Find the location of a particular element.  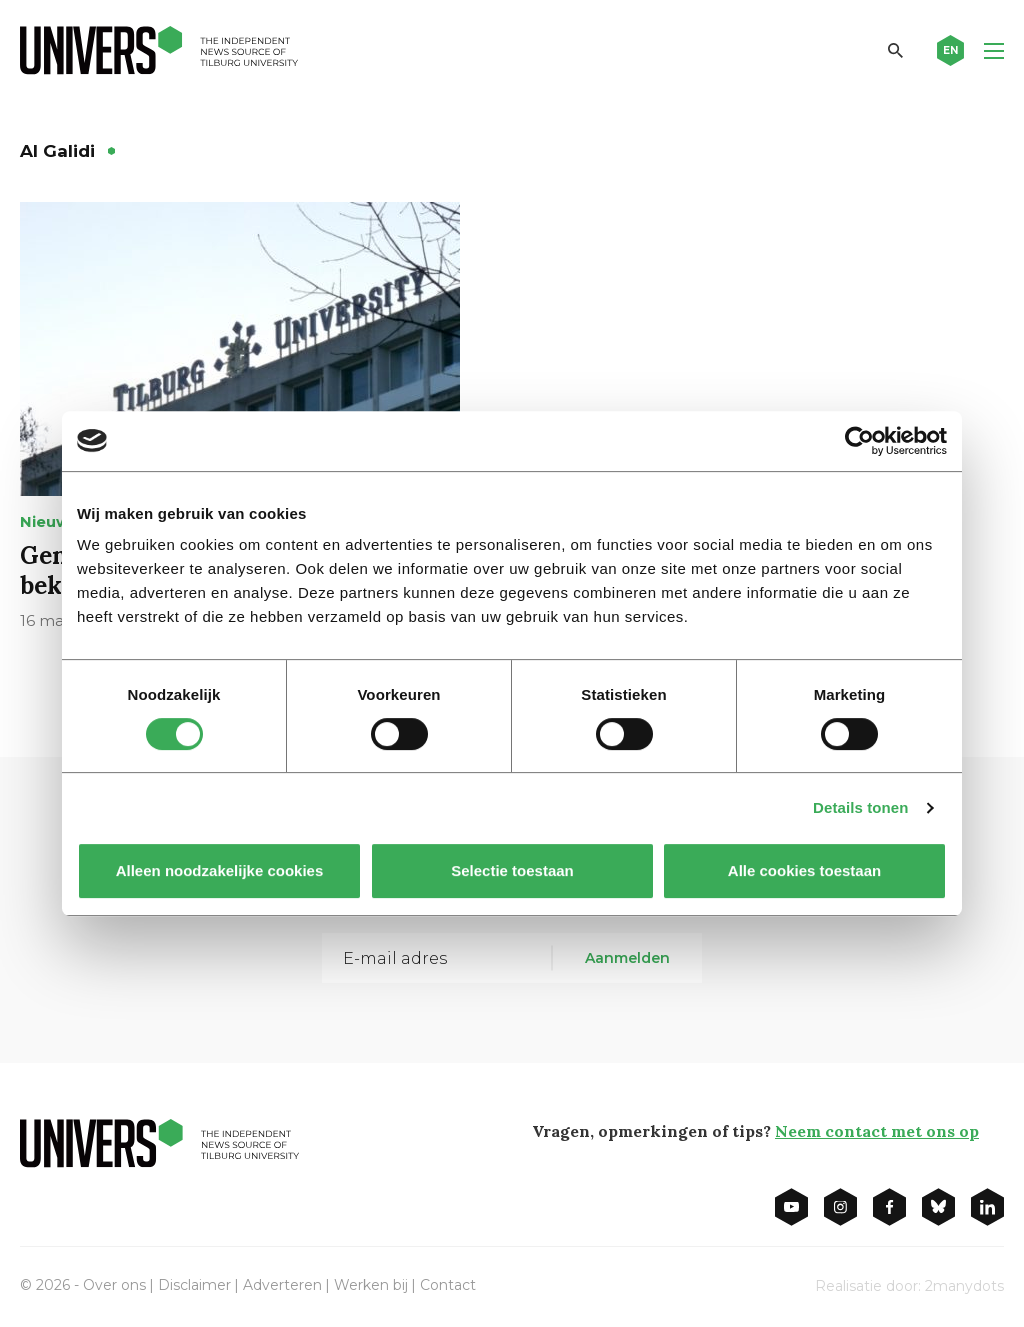

Alleen noodzakelijke cookies is located at coordinates (220, 870).